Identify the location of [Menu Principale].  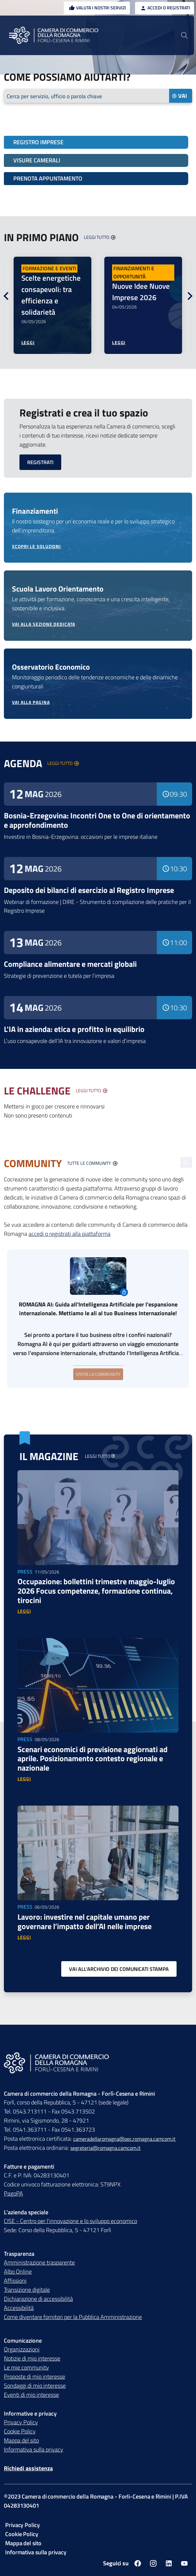
(13, 35).